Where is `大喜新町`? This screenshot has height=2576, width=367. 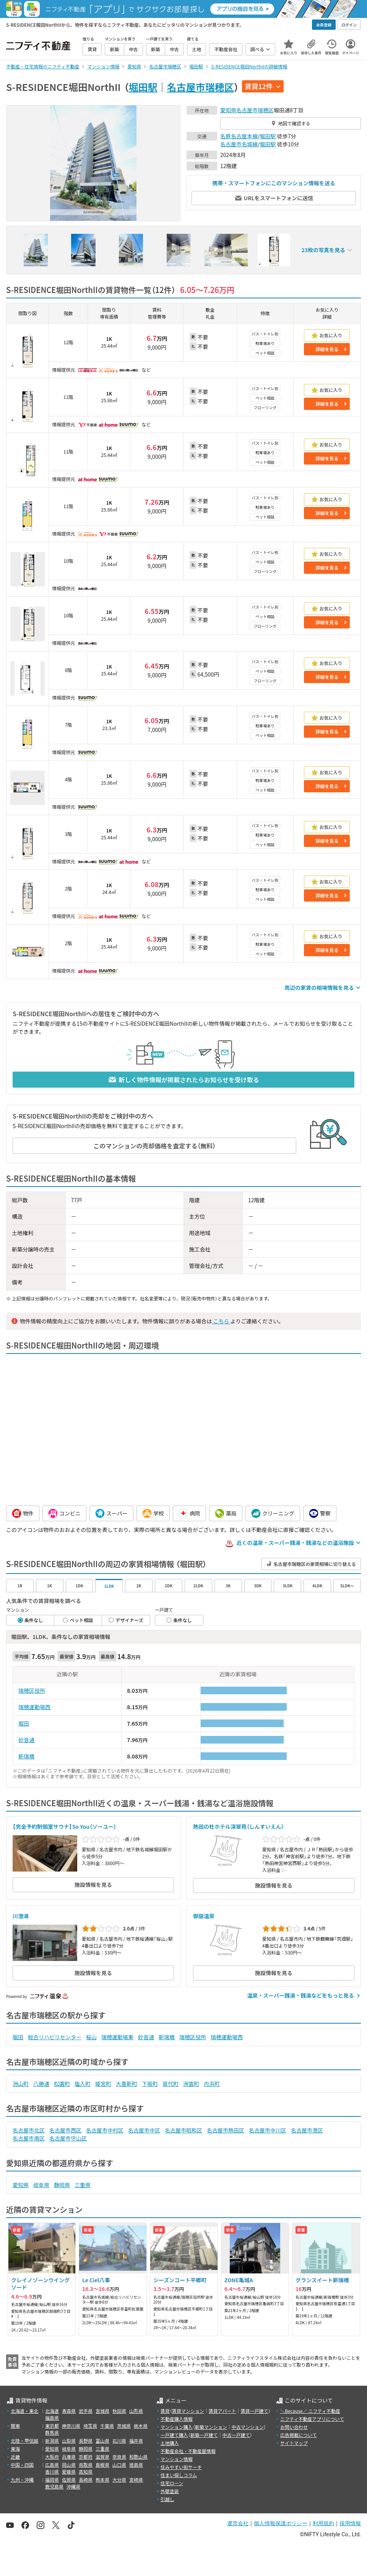
大喜新町 is located at coordinates (126, 2083).